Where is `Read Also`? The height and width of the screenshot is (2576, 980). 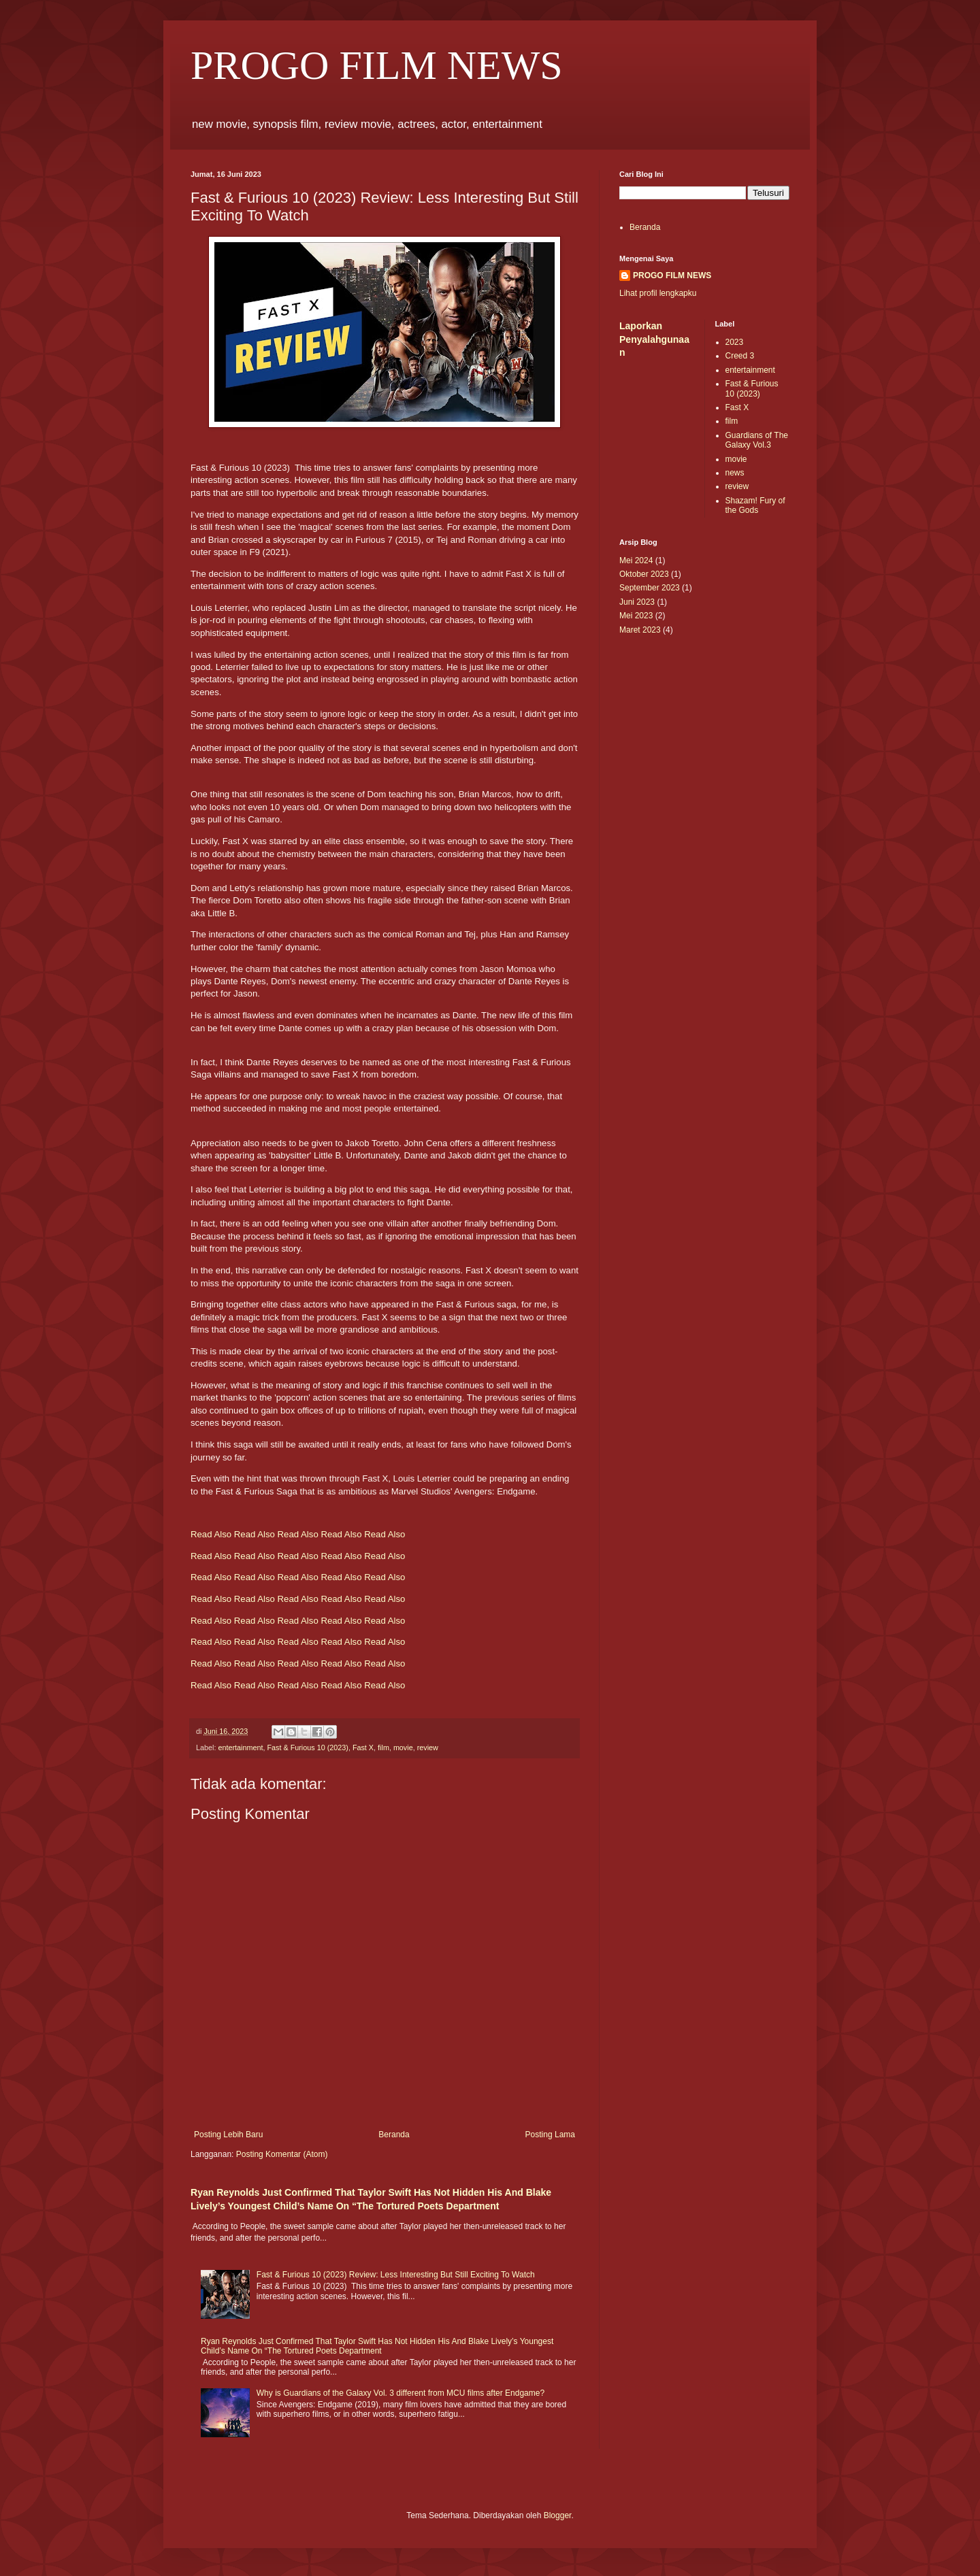 Read Also is located at coordinates (211, 1534).